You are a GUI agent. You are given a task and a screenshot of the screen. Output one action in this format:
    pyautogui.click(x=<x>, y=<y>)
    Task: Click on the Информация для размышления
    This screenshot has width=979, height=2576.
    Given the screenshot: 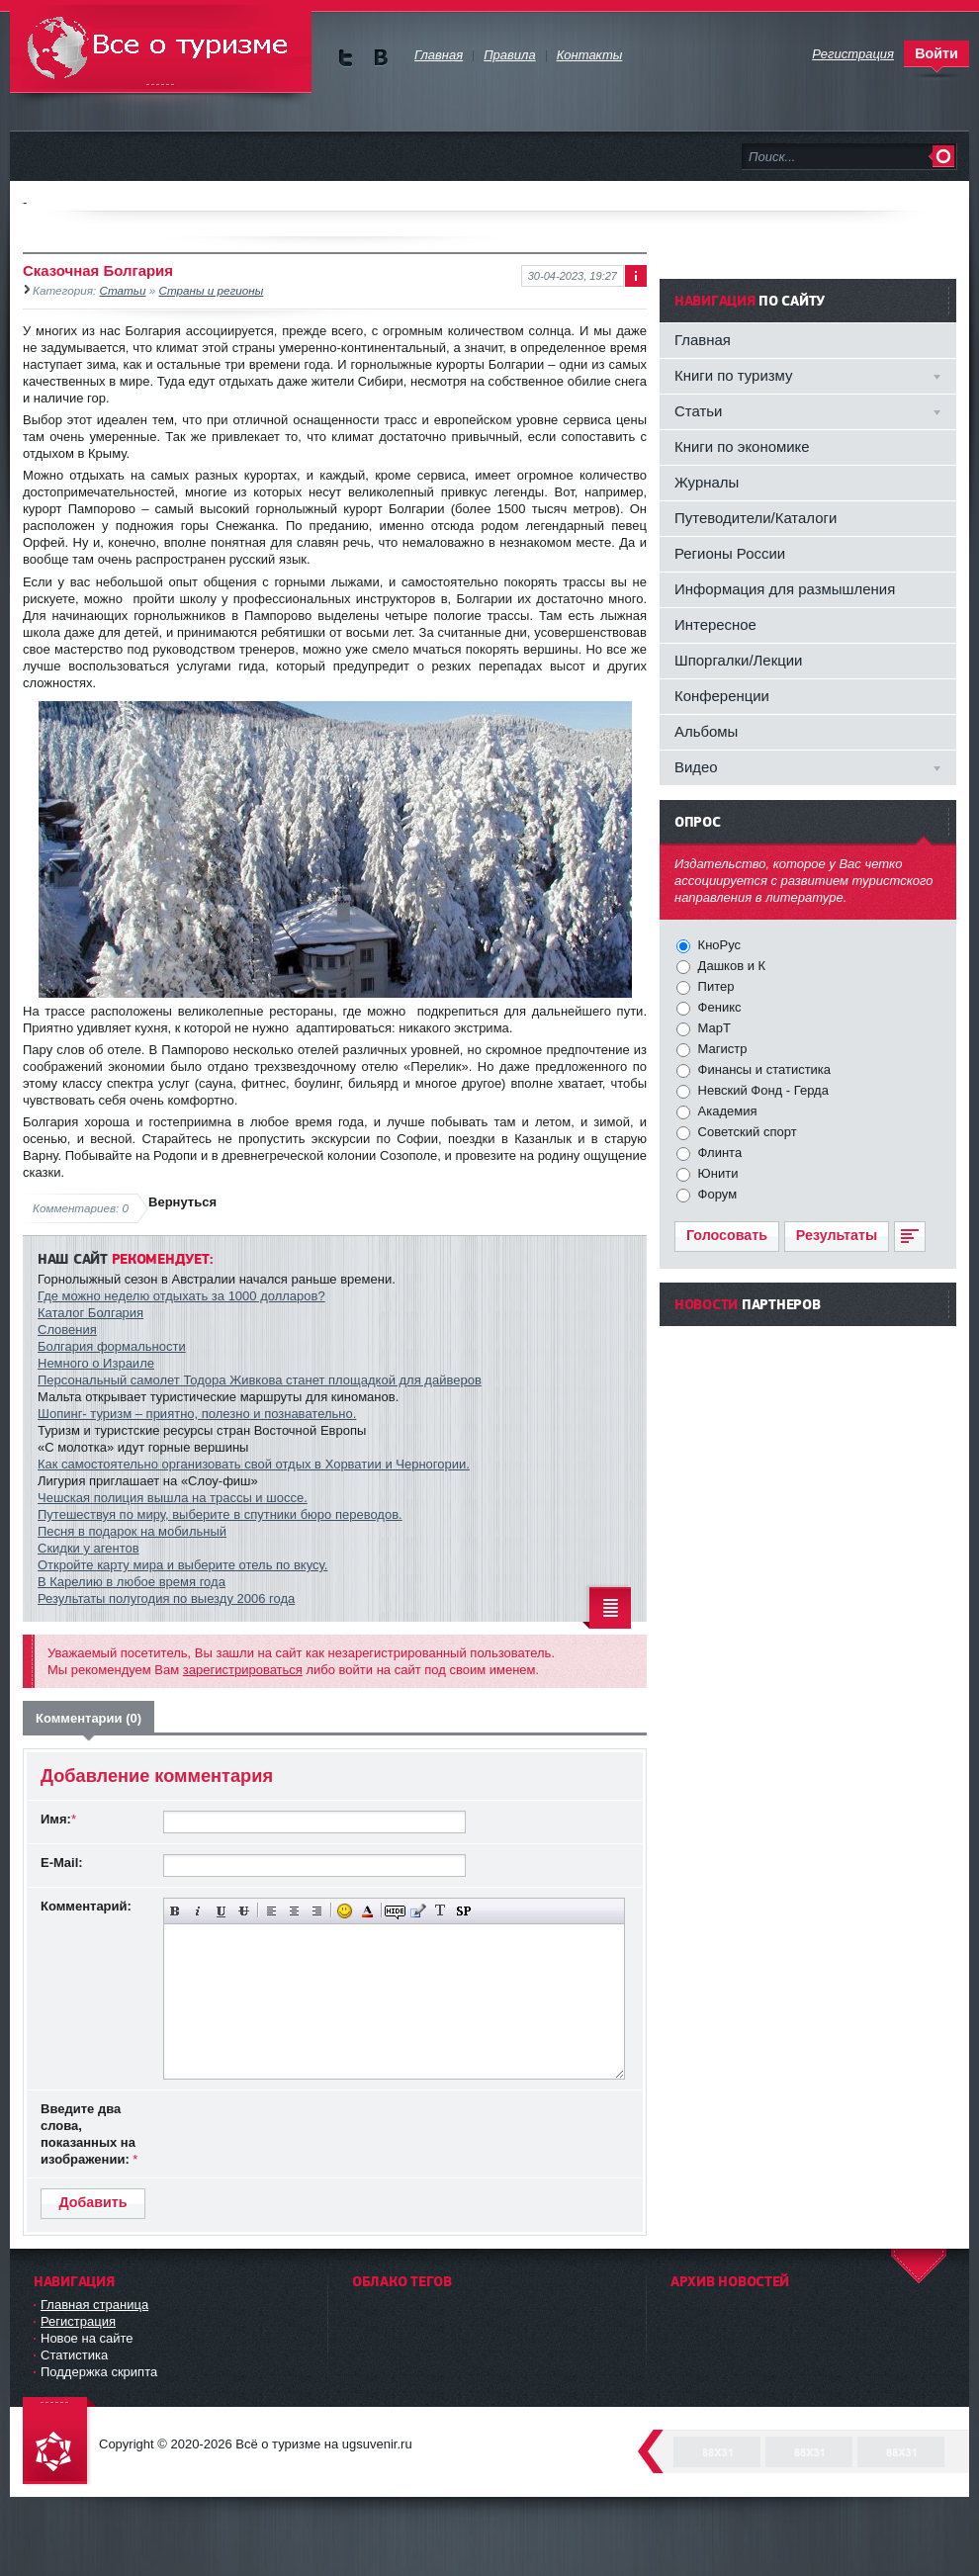 What is the action you would take?
    pyautogui.click(x=784, y=588)
    